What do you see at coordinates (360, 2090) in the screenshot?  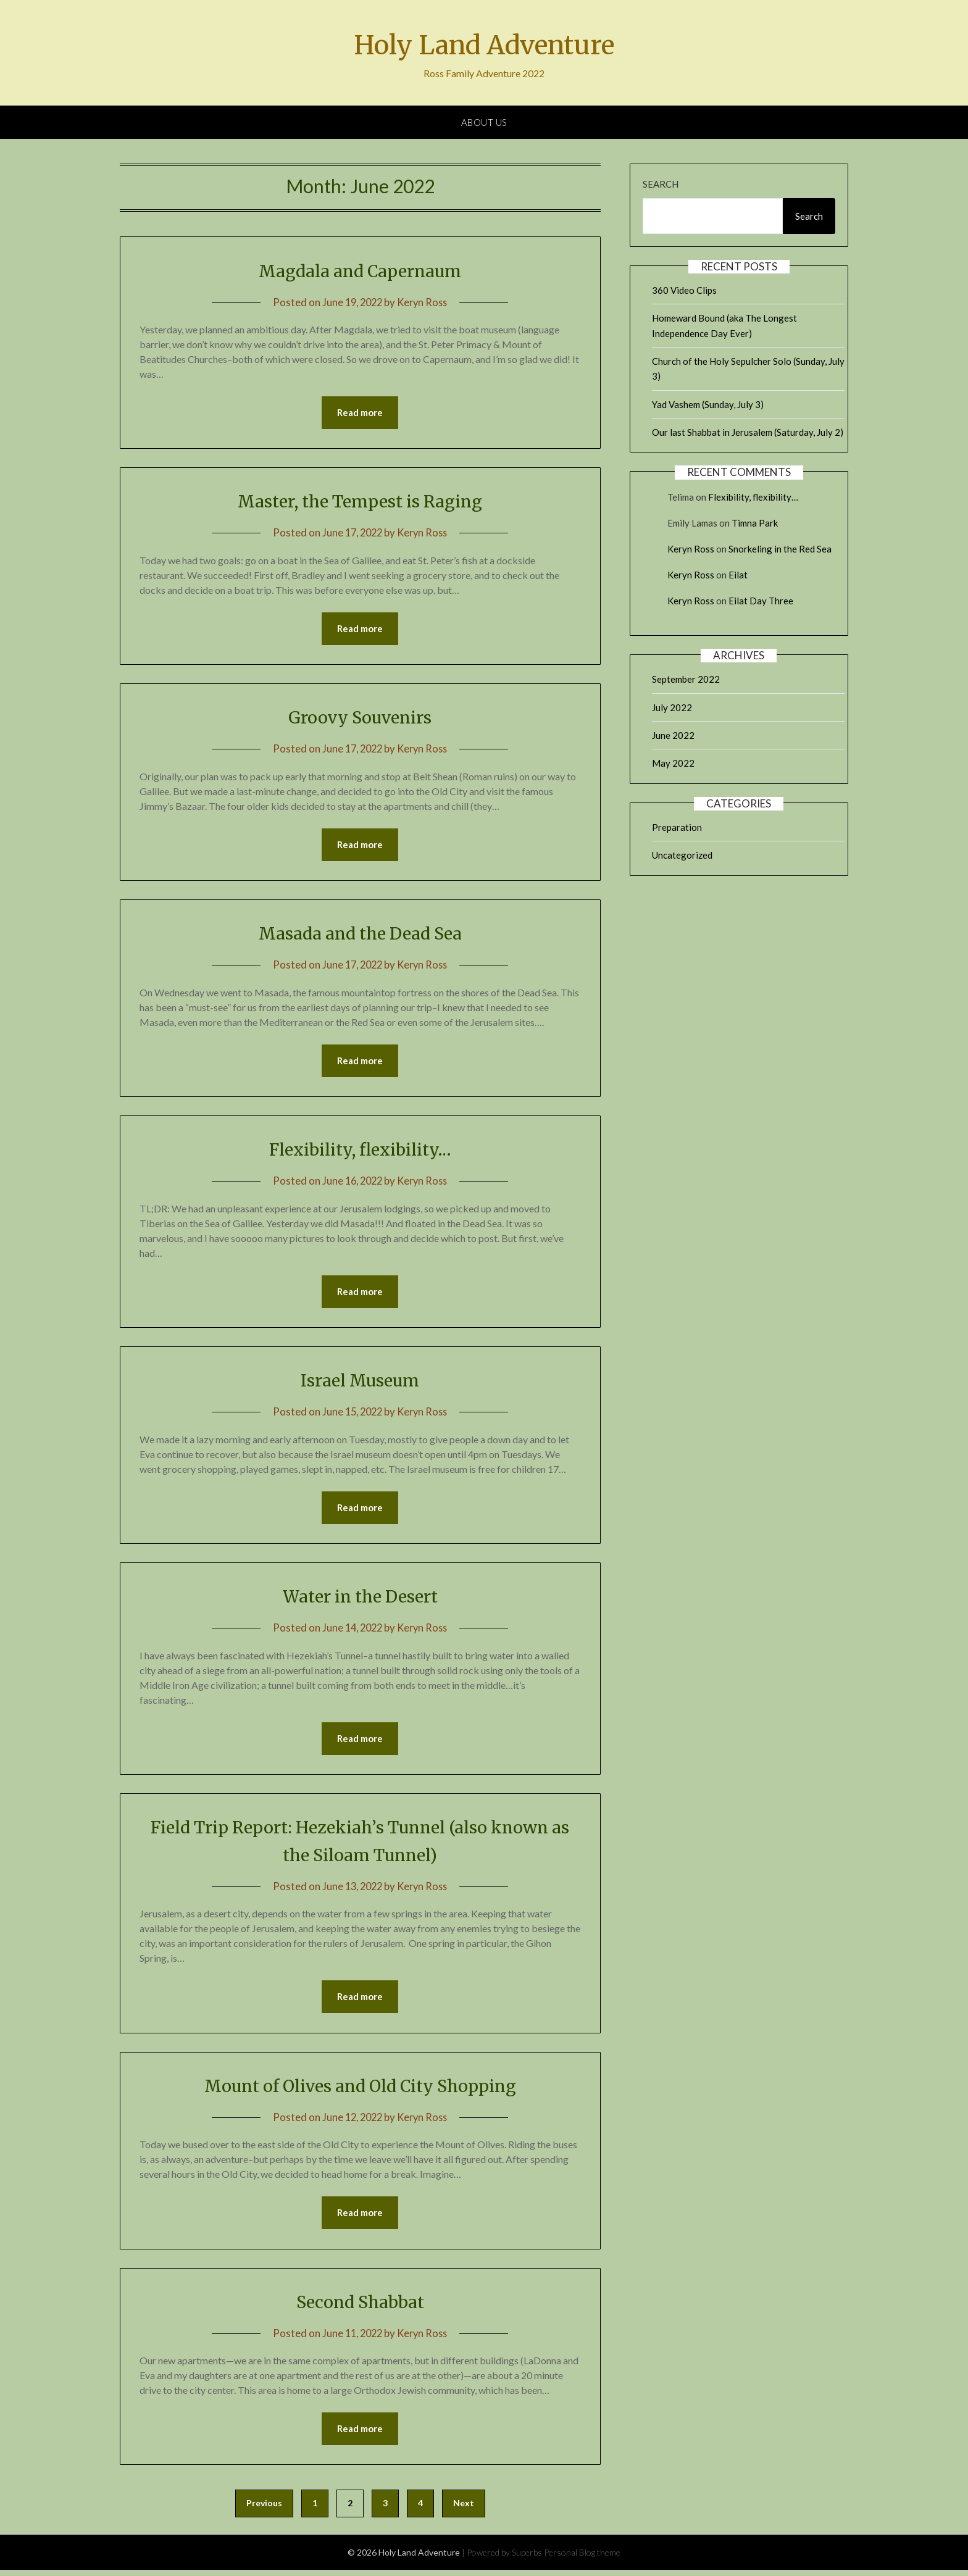 I see `Mount of Olives and Old City Shopping` at bounding box center [360, 2090].